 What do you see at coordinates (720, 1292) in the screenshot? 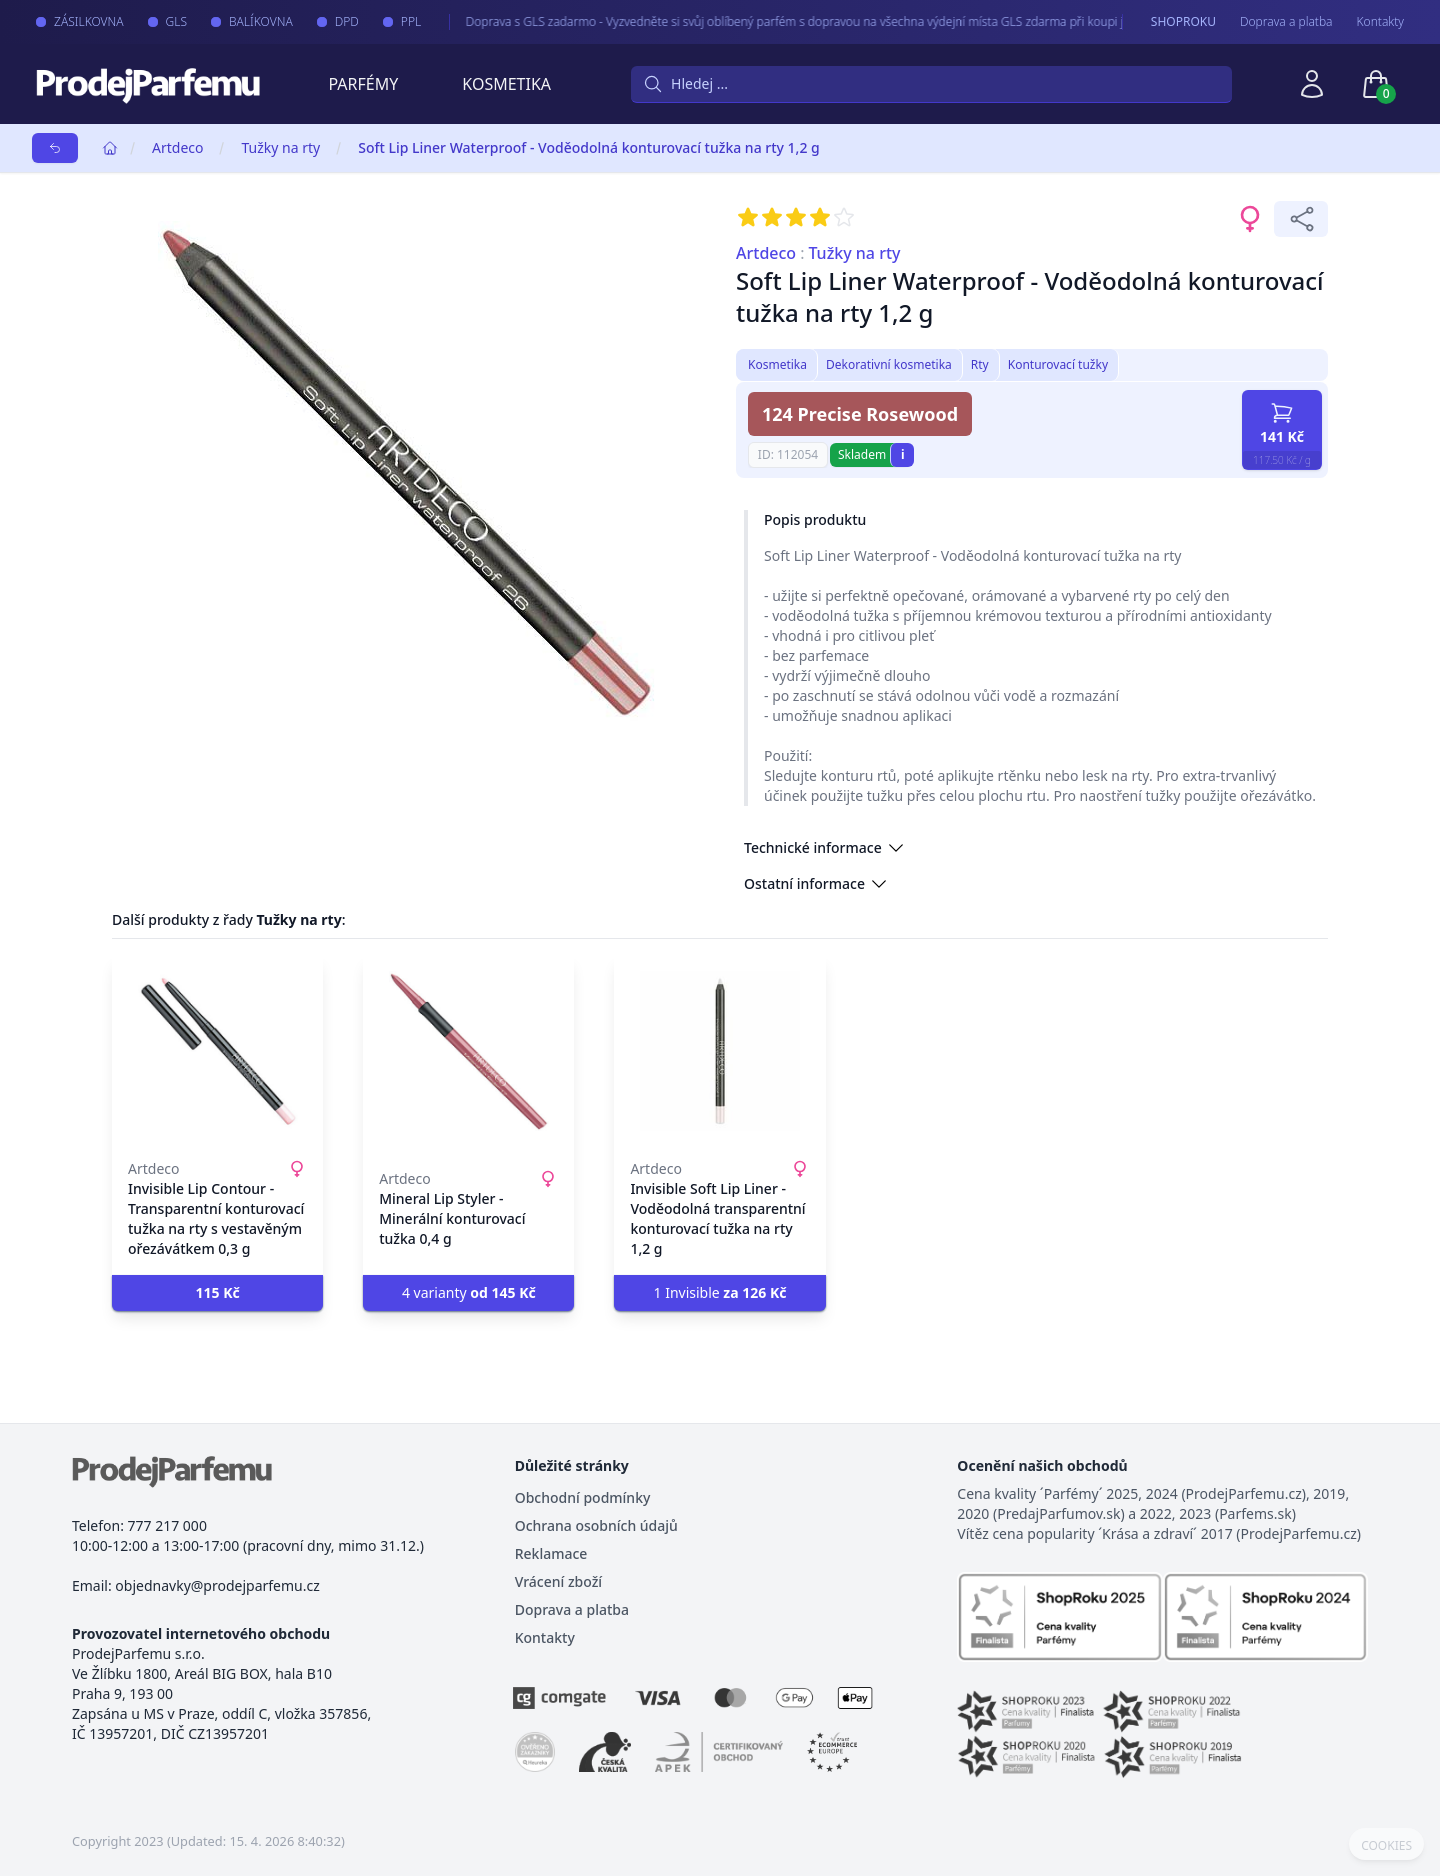
I see `1 Invisible [button]` at bounding box center [720, 1292].